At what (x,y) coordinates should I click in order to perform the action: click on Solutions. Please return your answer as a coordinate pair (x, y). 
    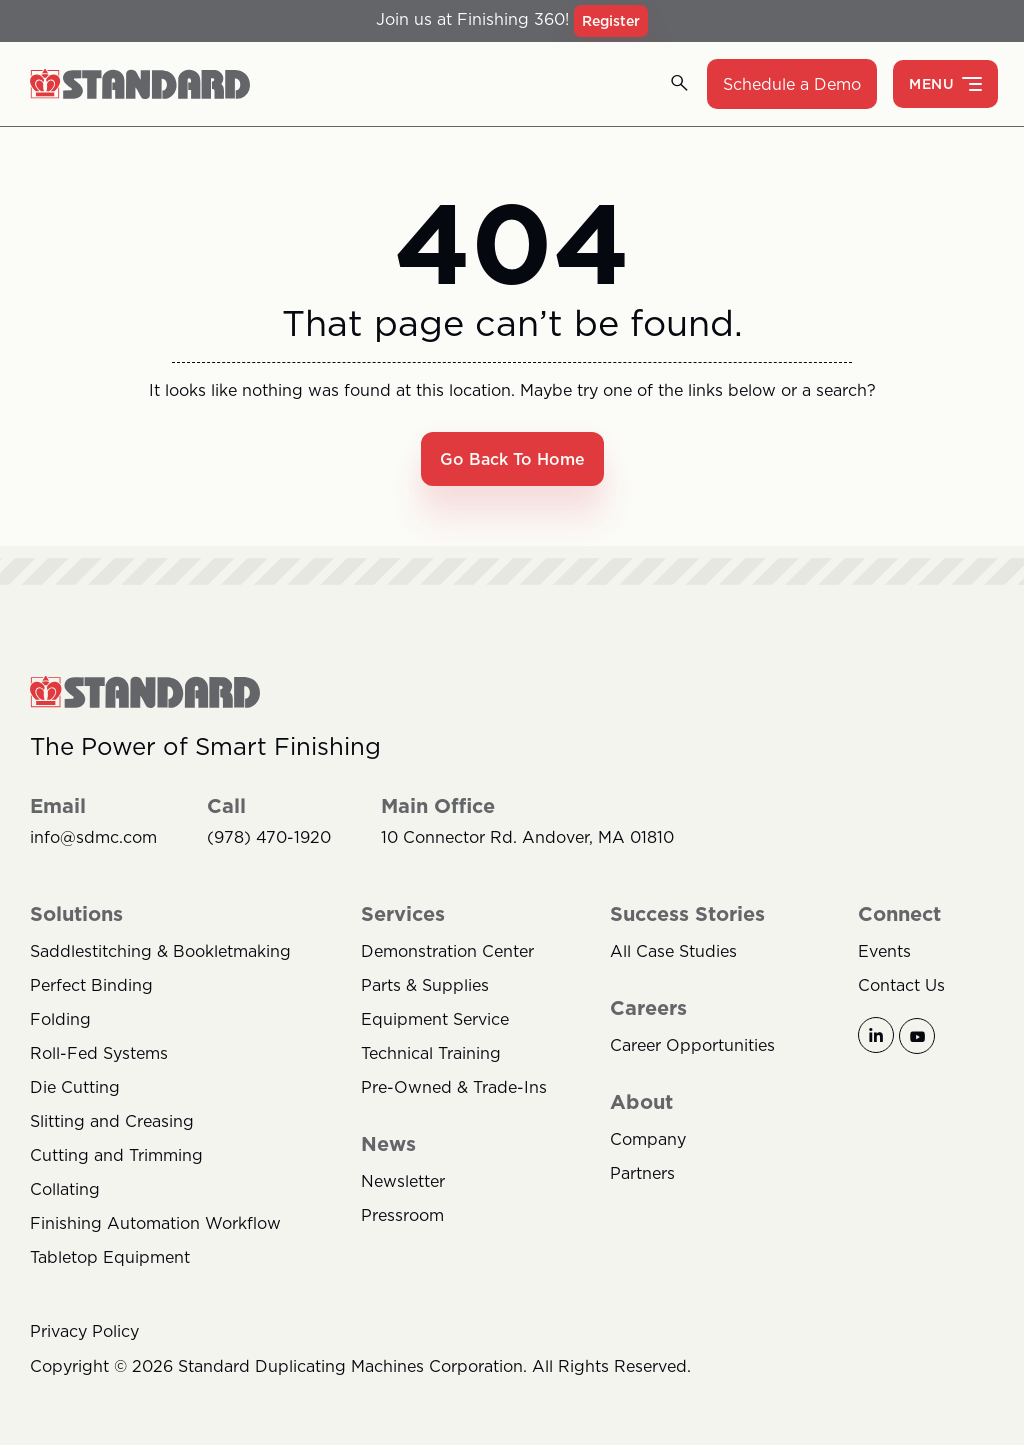
    Looking at the image, I should click on (76, 914).